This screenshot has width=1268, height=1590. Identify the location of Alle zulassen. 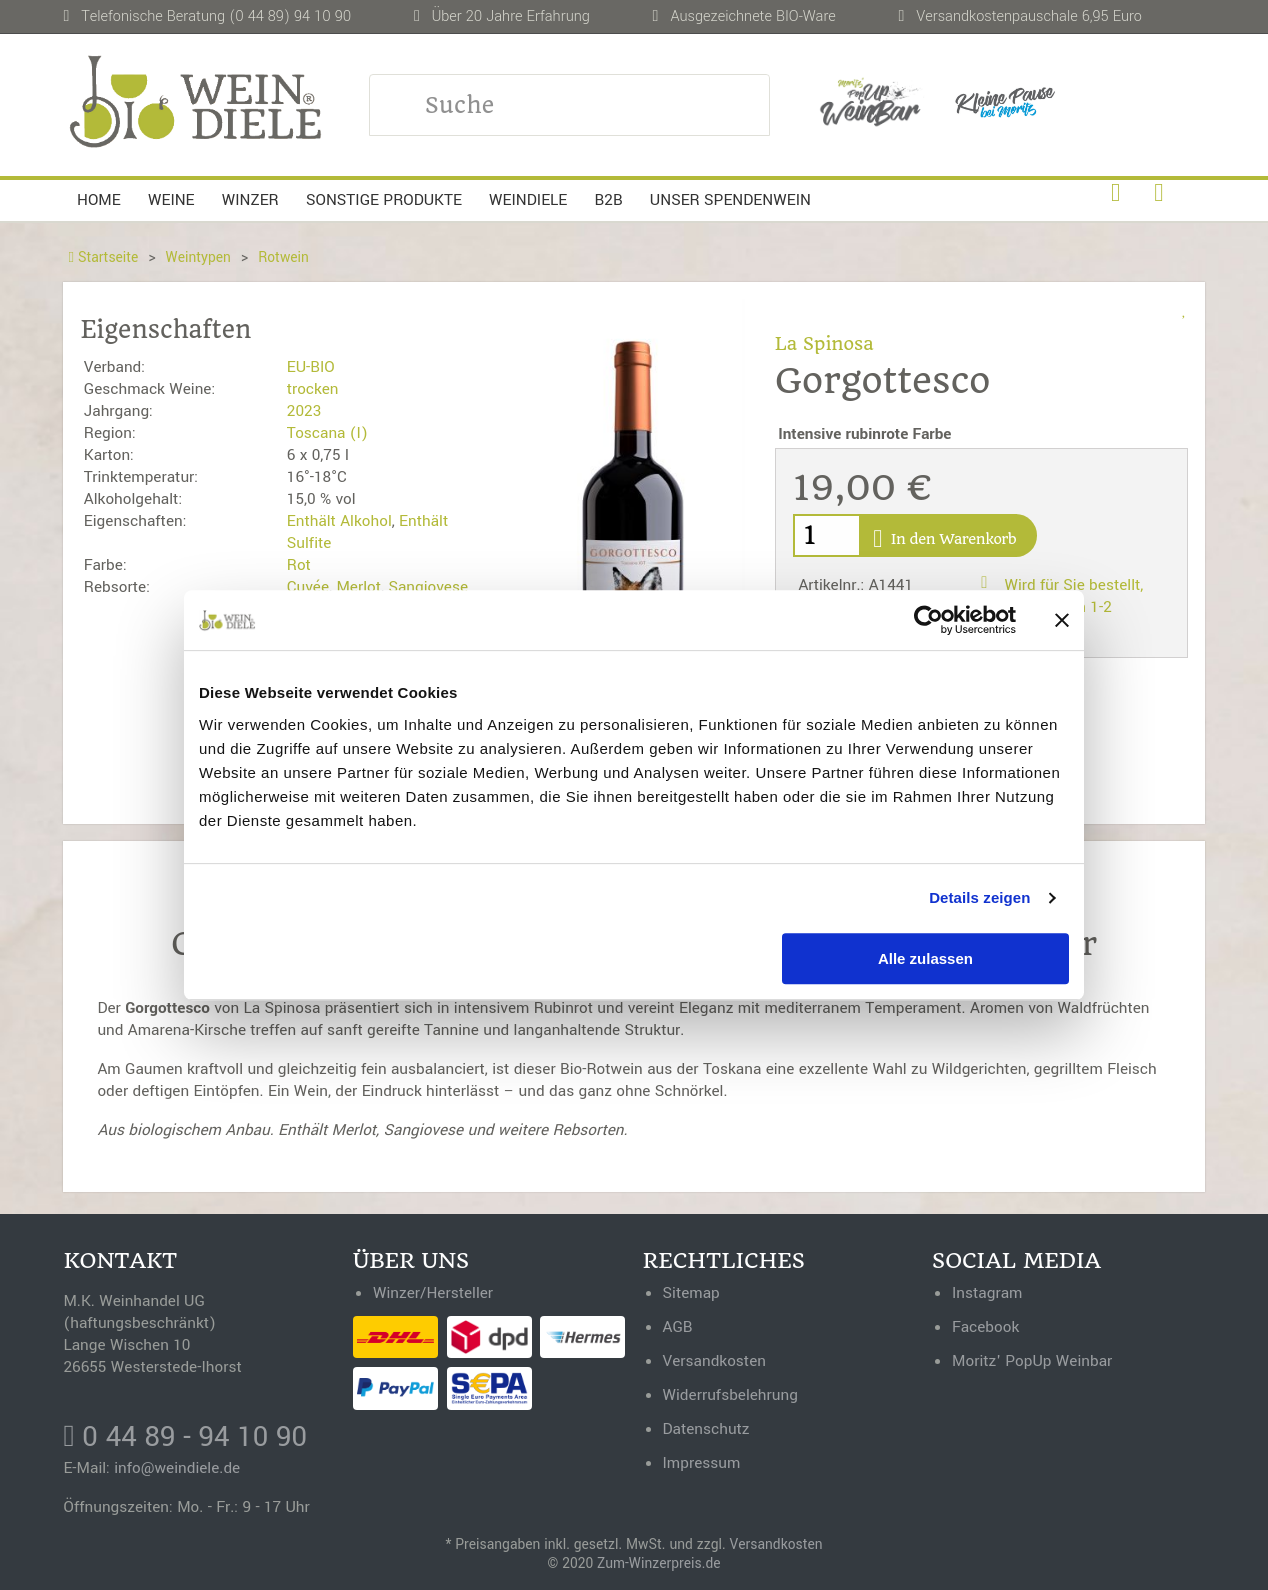
(925, 958).